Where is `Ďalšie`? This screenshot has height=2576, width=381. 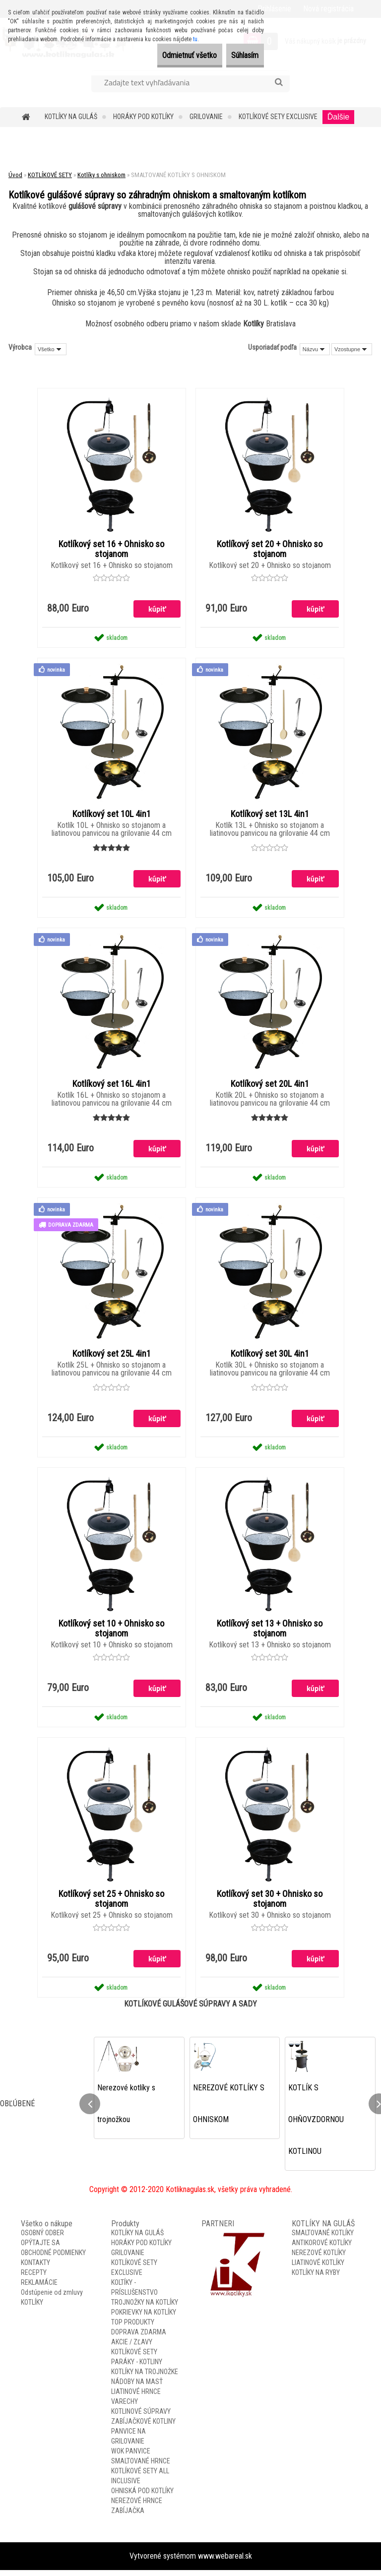 Ďalšie is located at coordinates (338, 117).